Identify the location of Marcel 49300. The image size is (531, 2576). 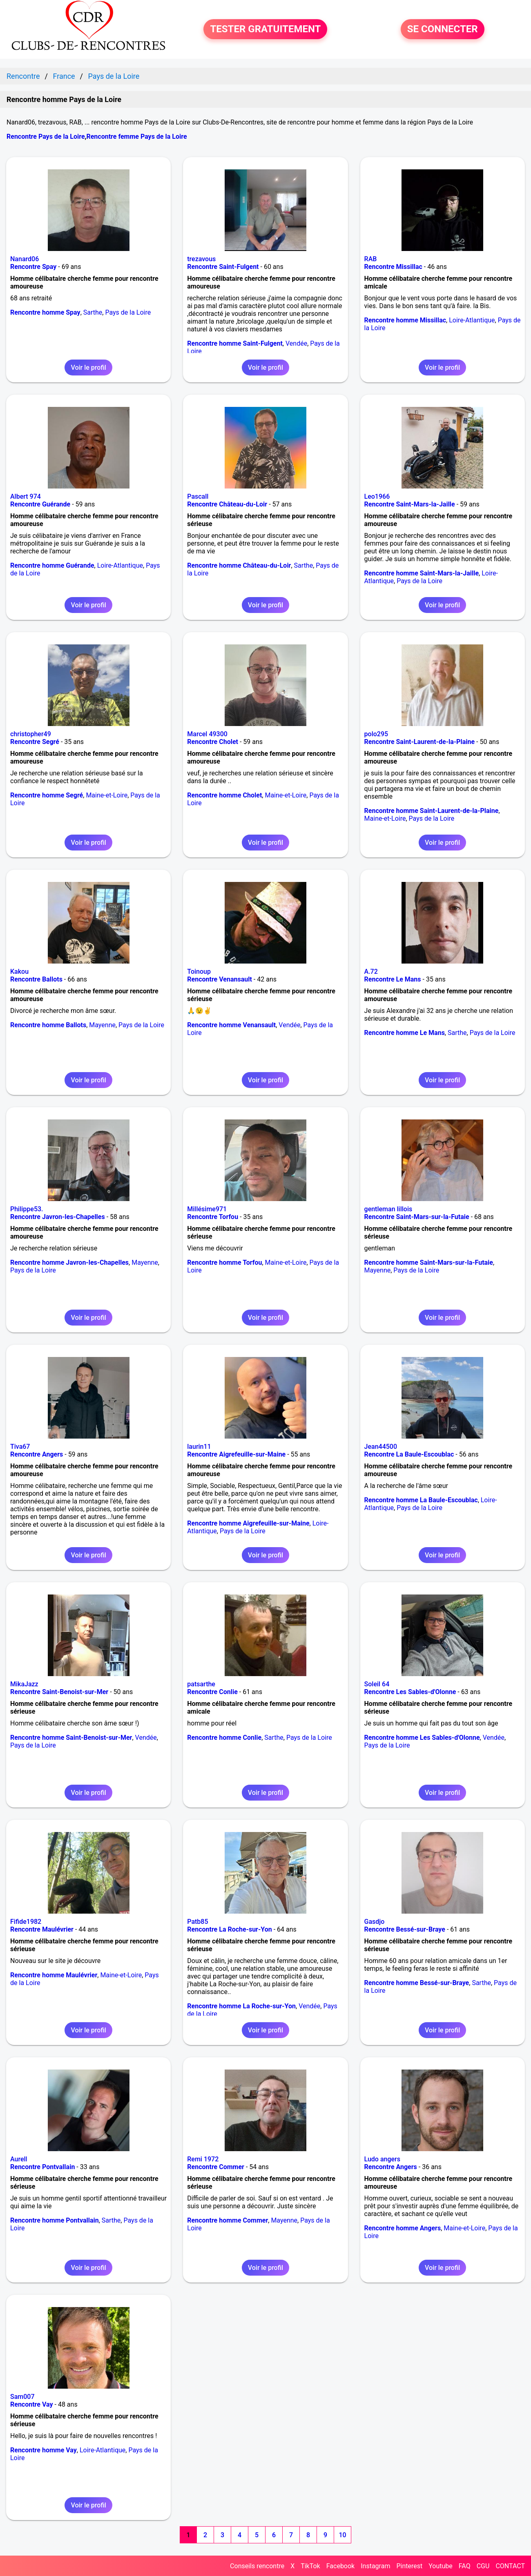
(207, 734).